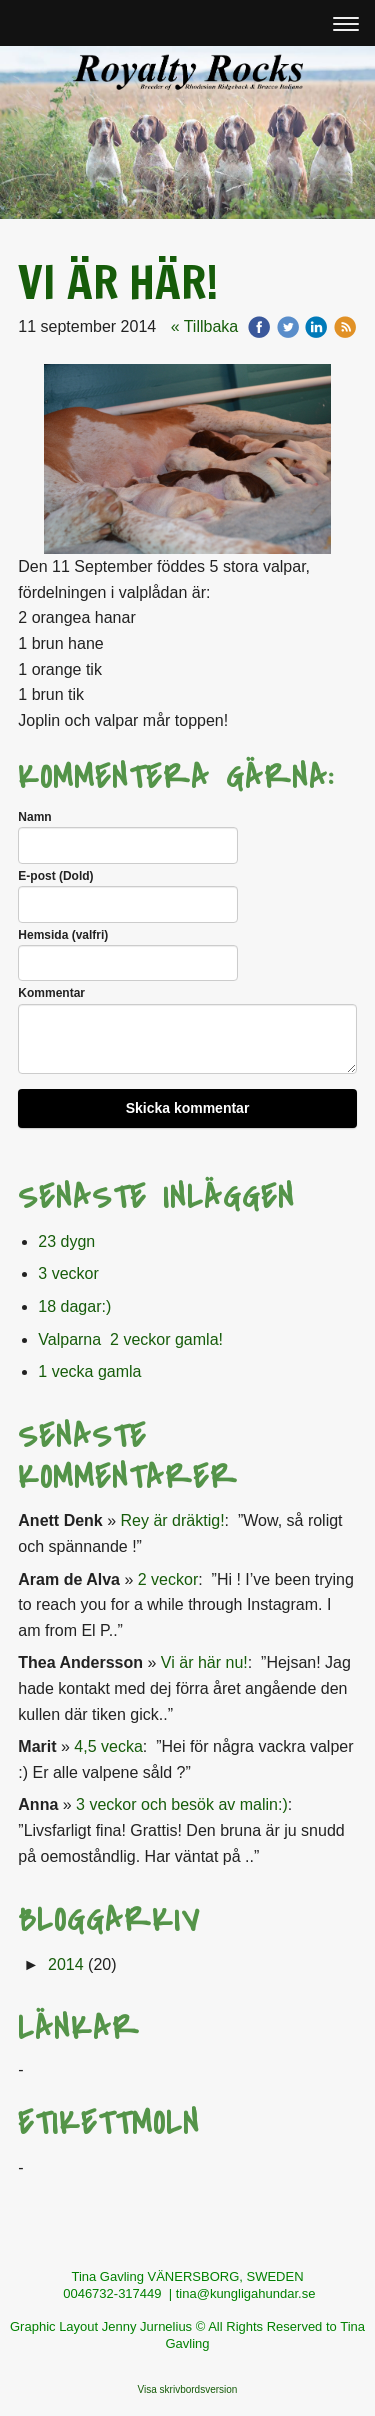 The width and height of the screenshot is (375, 2416). Describe the element at coordinates (55, 876) in the screenshot. I see `E-post (Dold)` at that location.